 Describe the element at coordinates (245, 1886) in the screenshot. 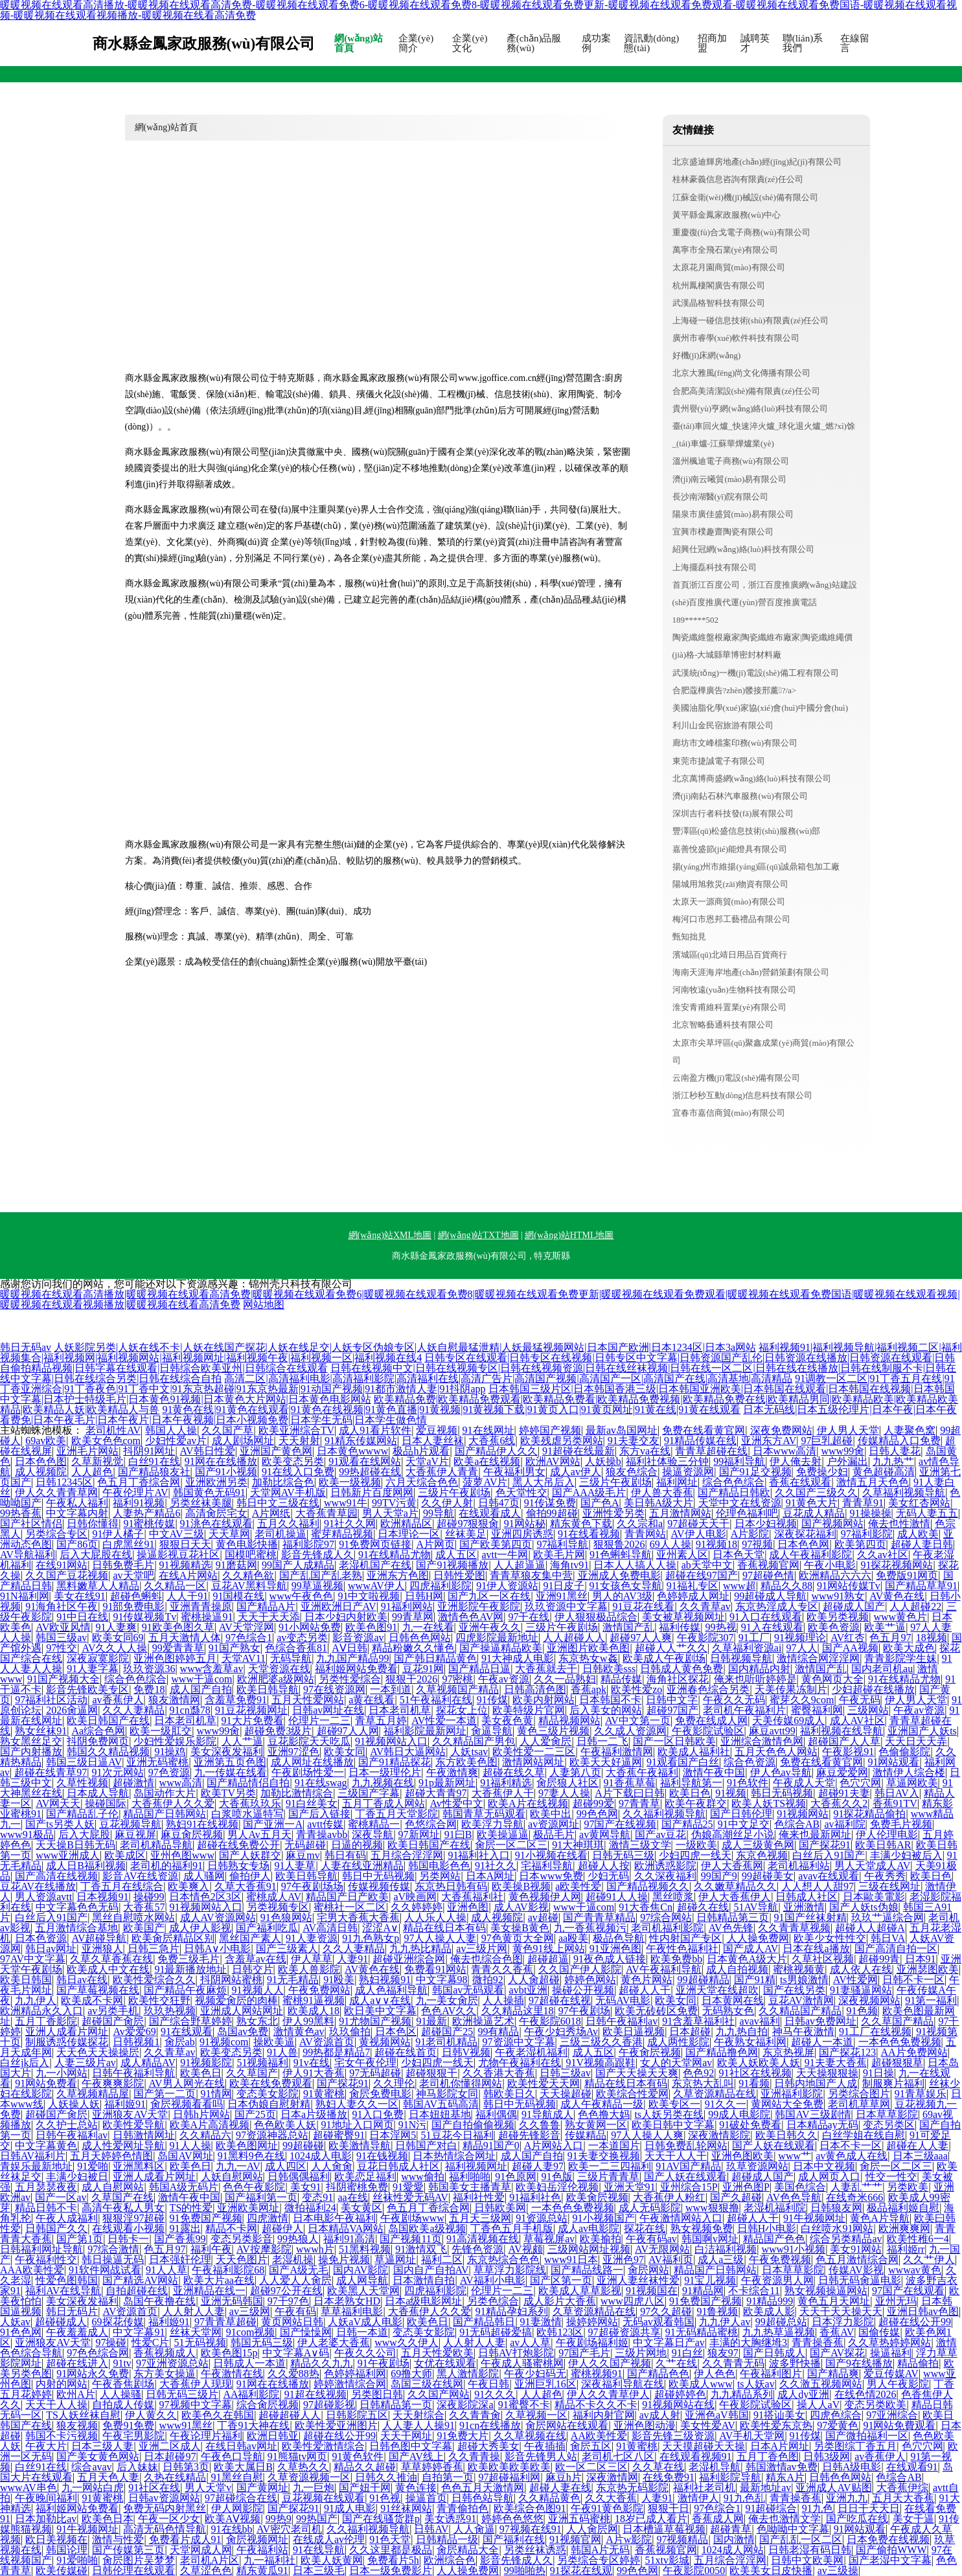

I see `久草大香蕉91` at that location.